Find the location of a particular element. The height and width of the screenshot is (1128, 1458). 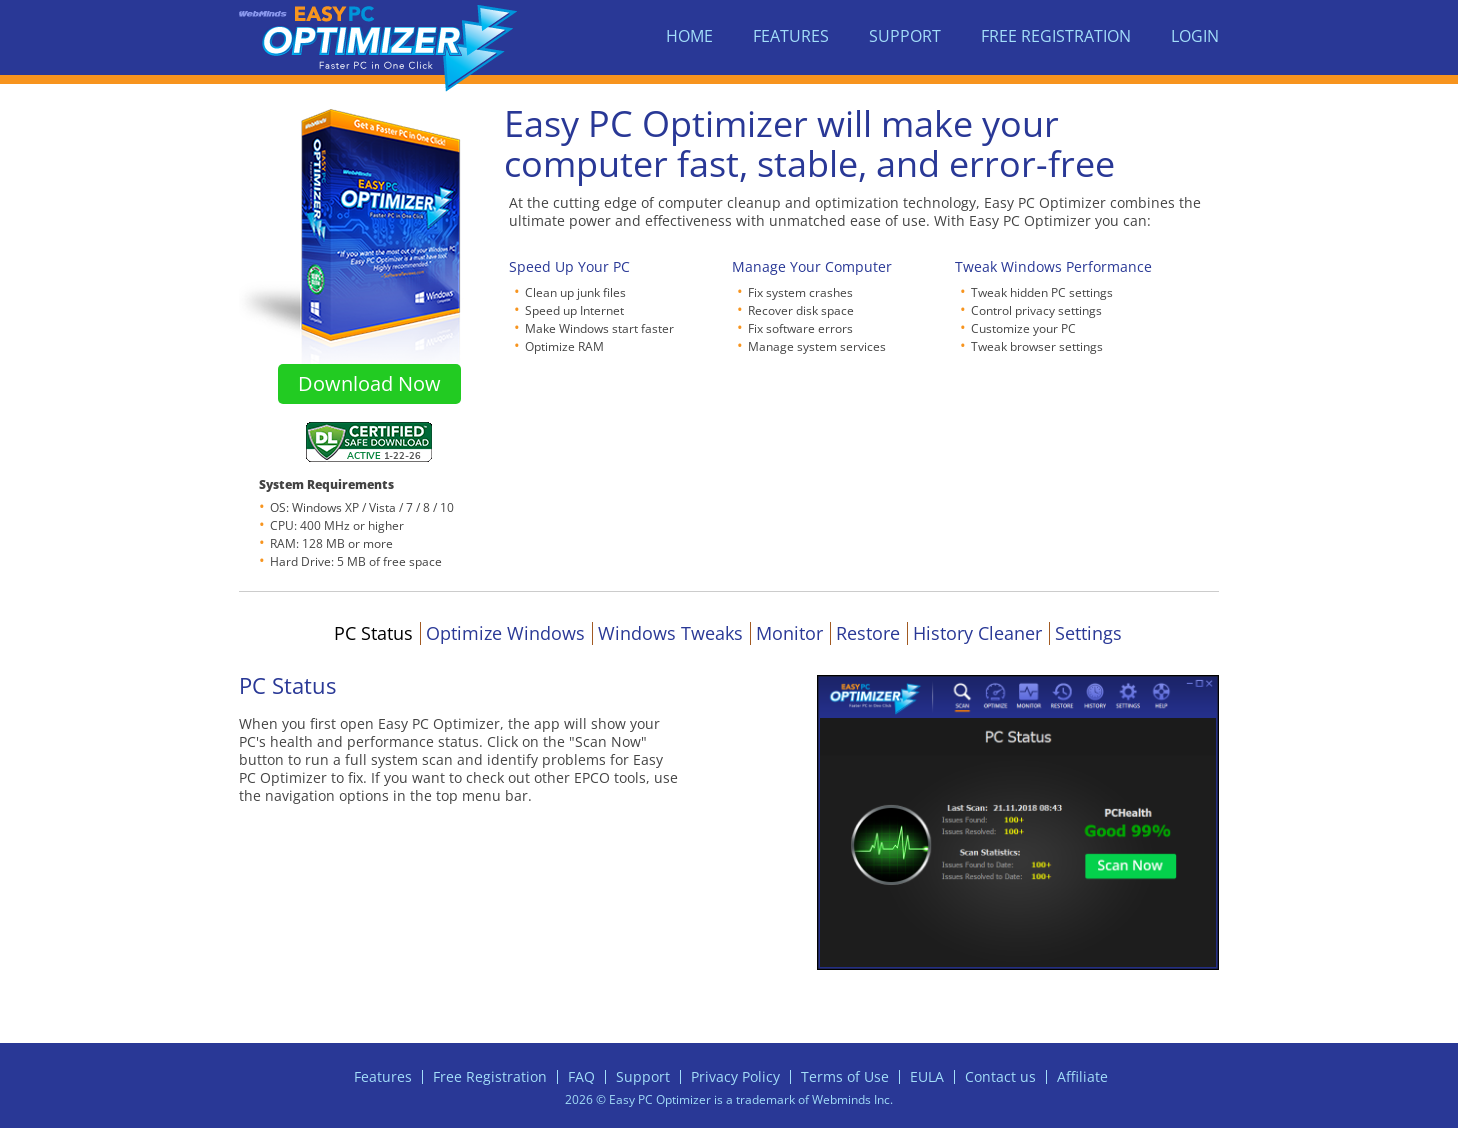

Optimize Windows is located at coordinates (505, 633).